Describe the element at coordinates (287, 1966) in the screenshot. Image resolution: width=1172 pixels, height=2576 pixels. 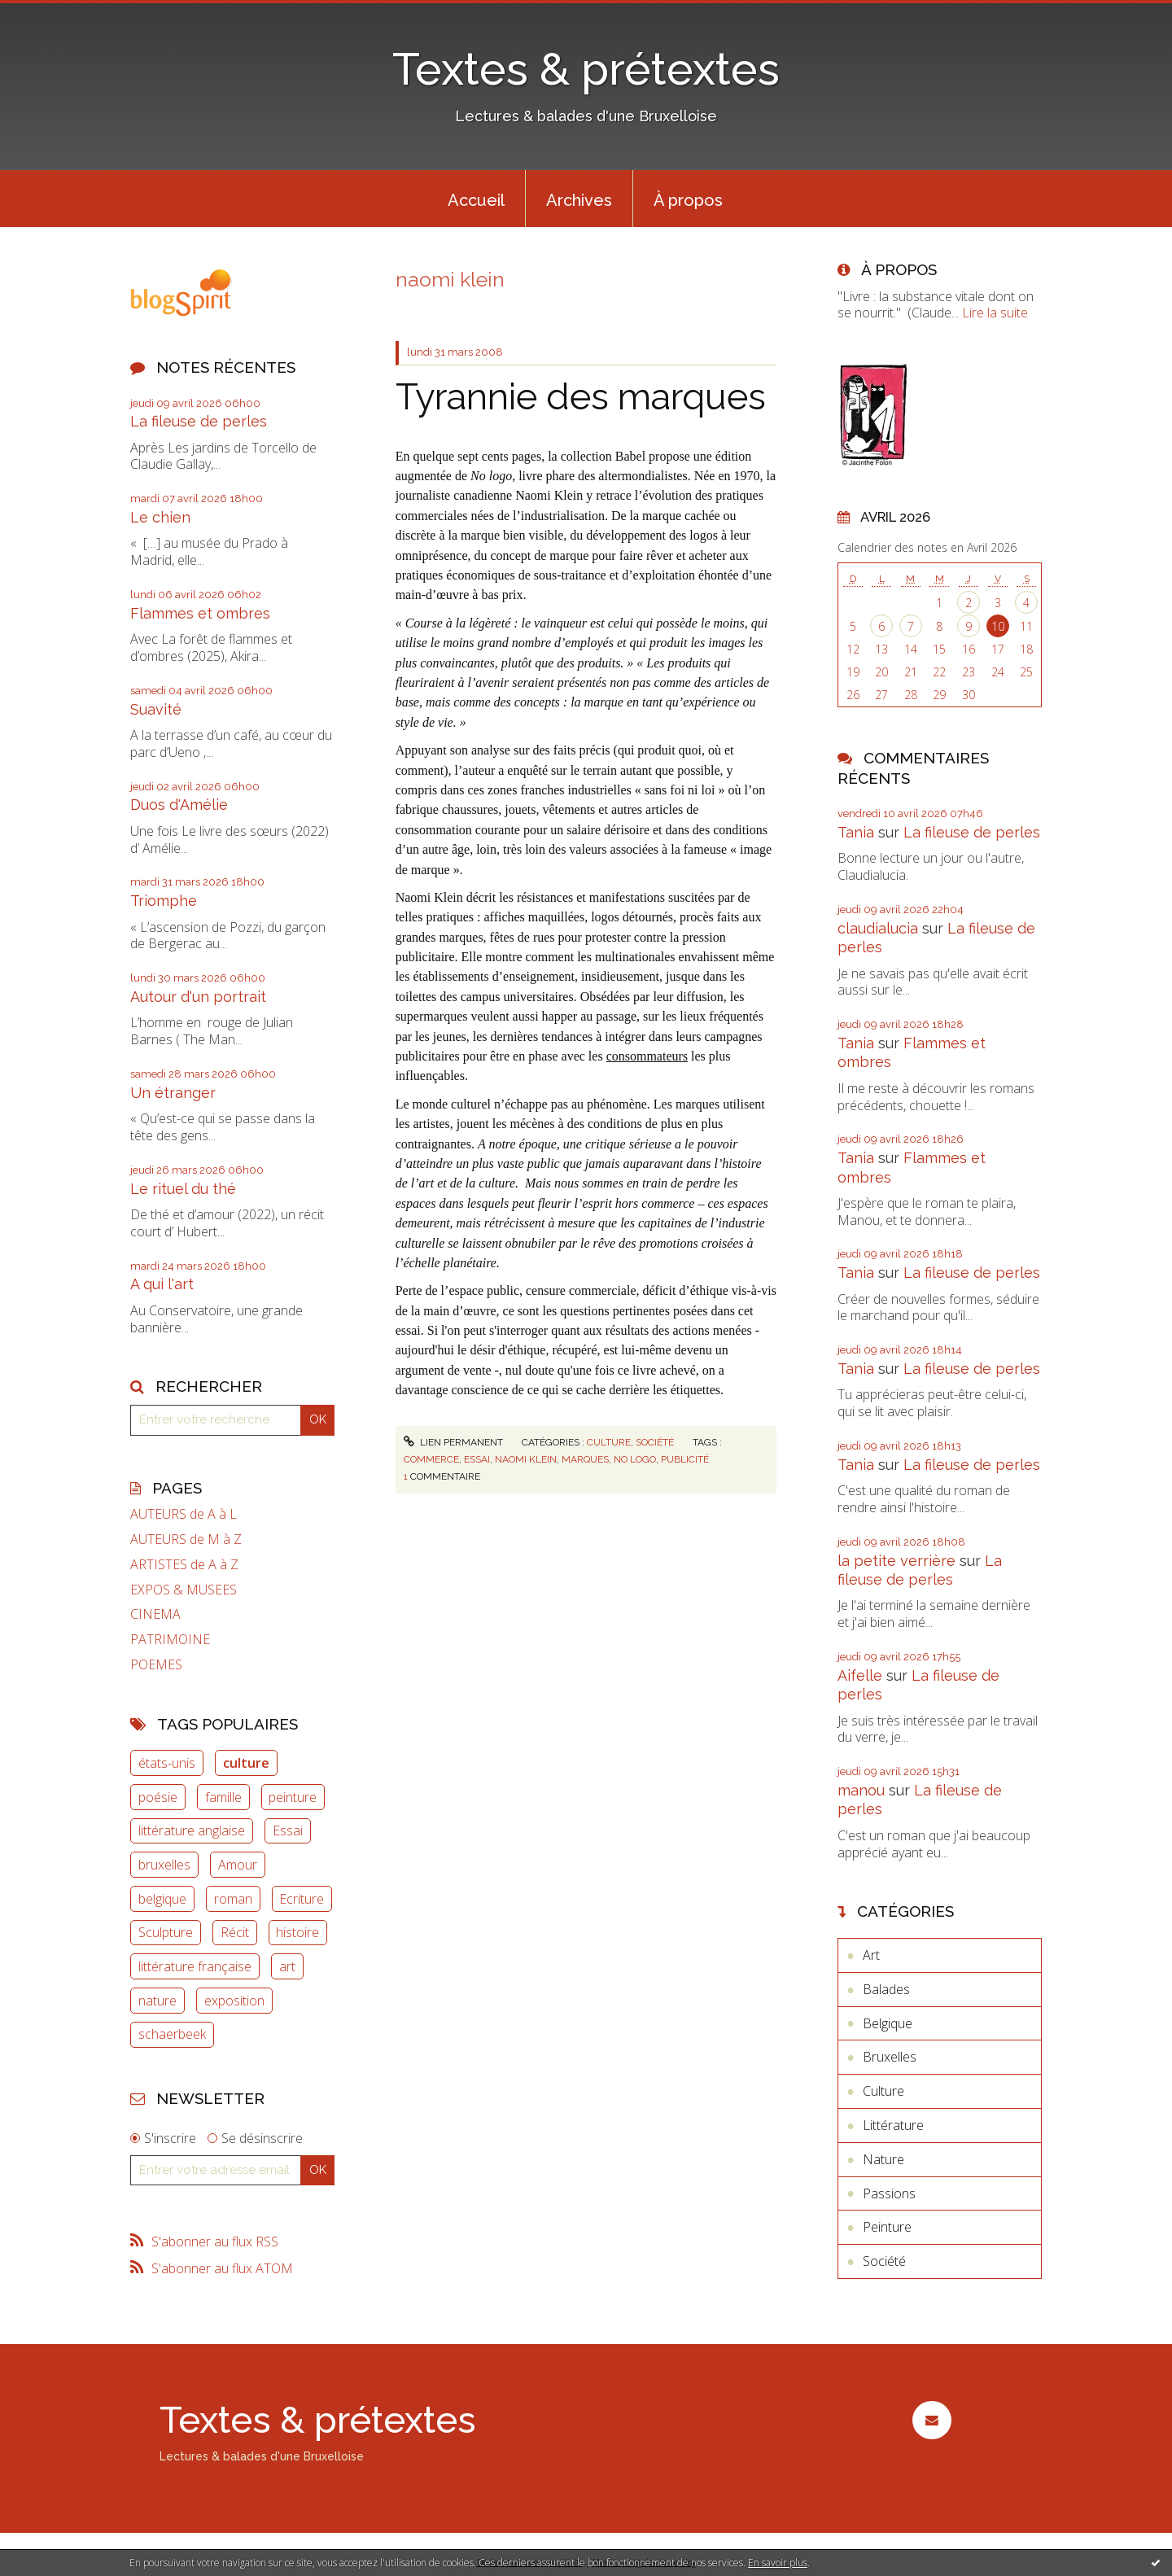
I see `art` at that location.